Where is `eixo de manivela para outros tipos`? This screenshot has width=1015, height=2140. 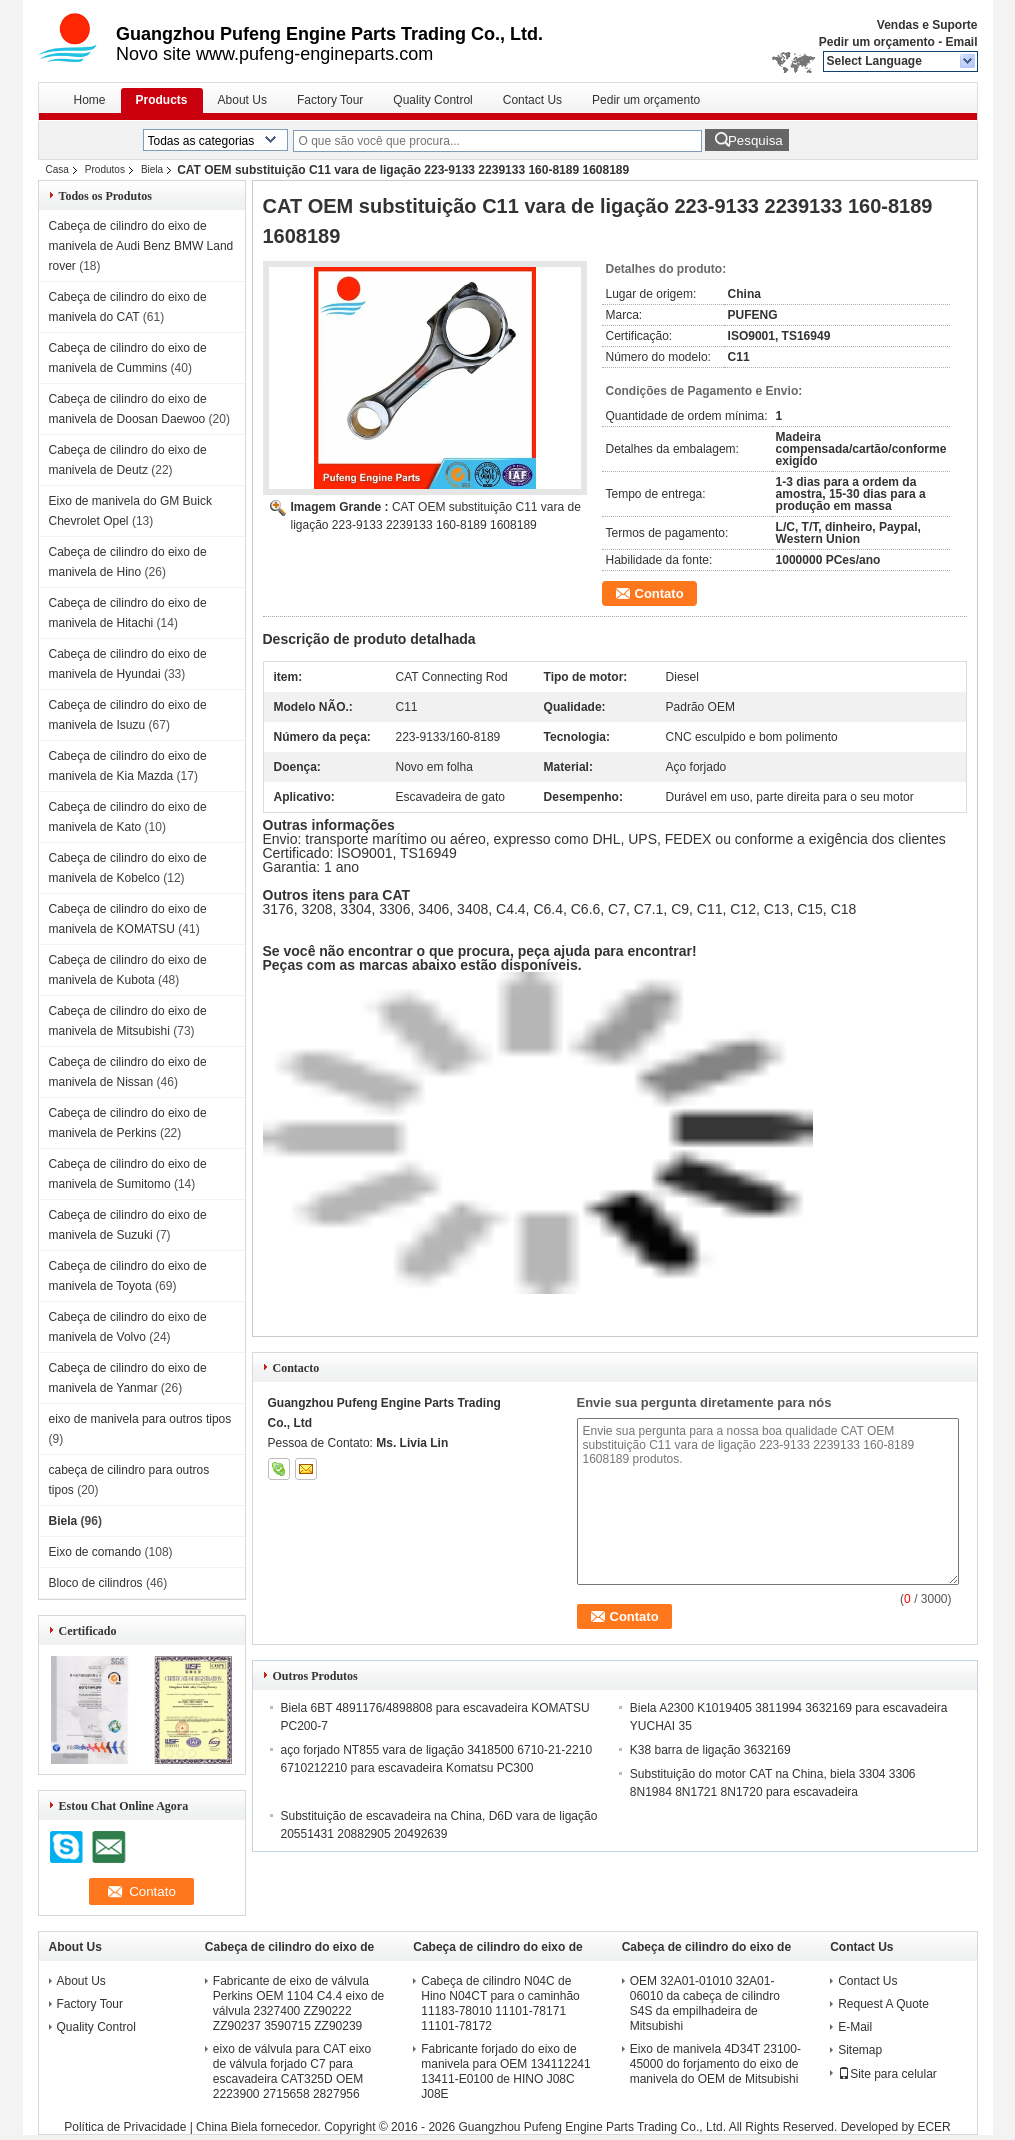
eixo de manivela para outros tipos is located at coordinates (140, 1419).